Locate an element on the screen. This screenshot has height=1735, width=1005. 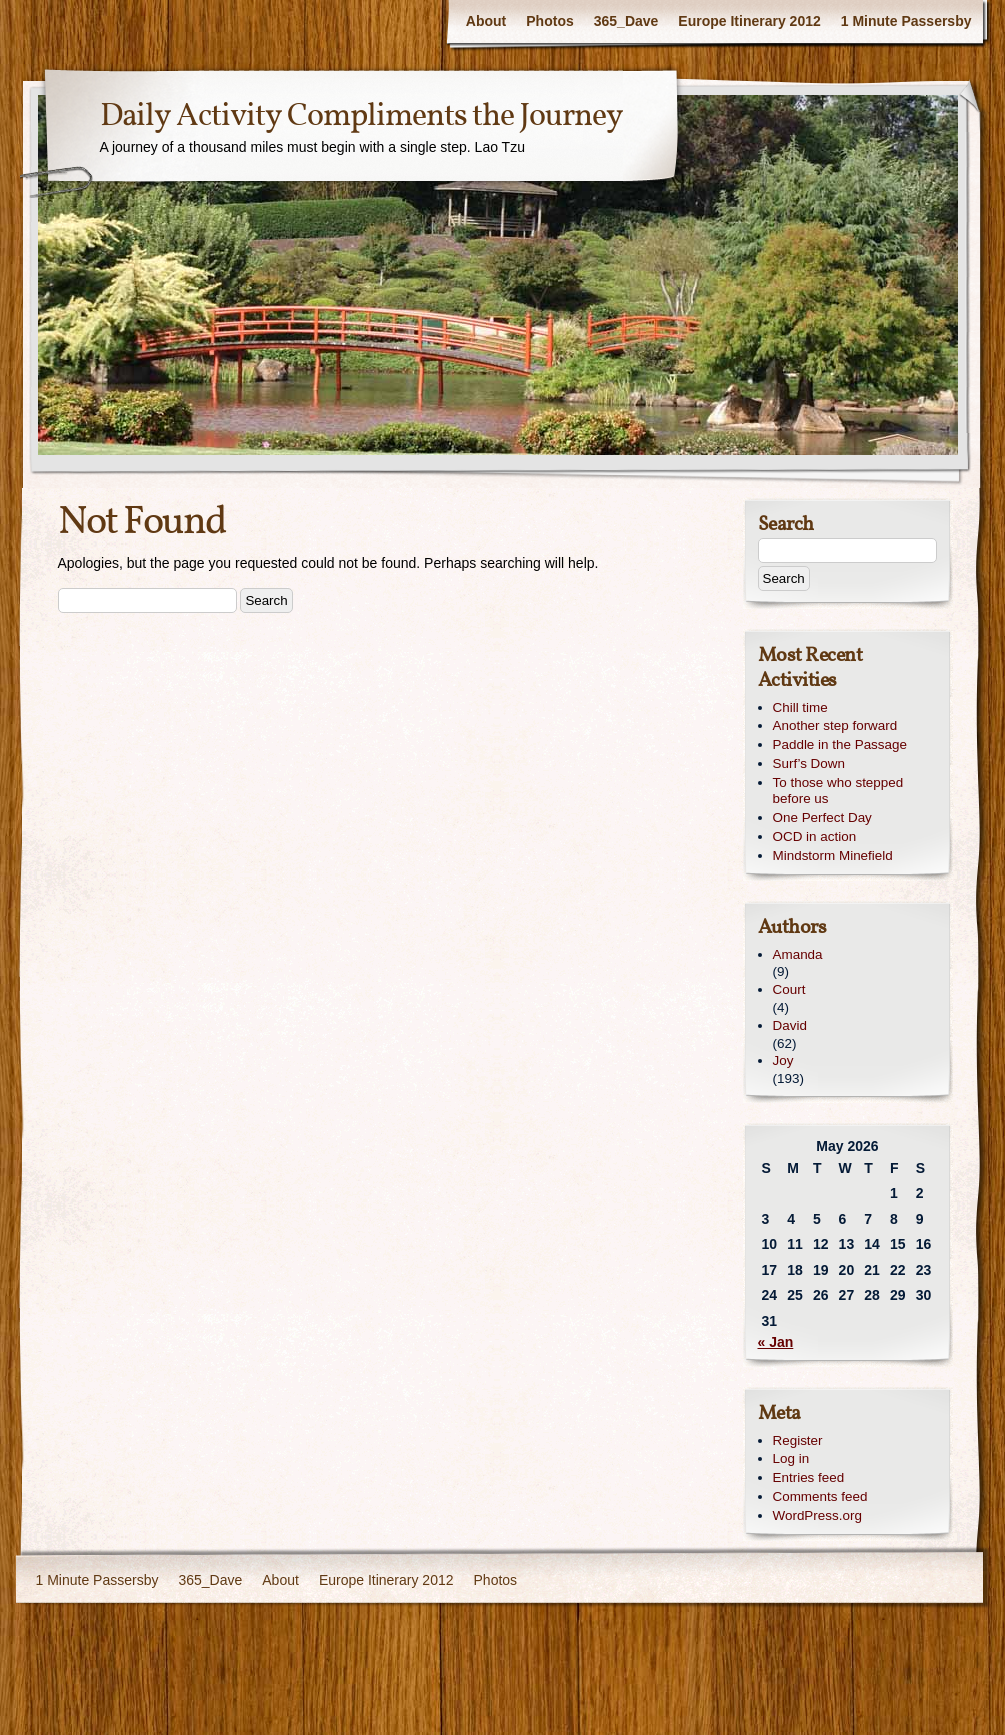
Amanda is located at coordinates (798, 954).